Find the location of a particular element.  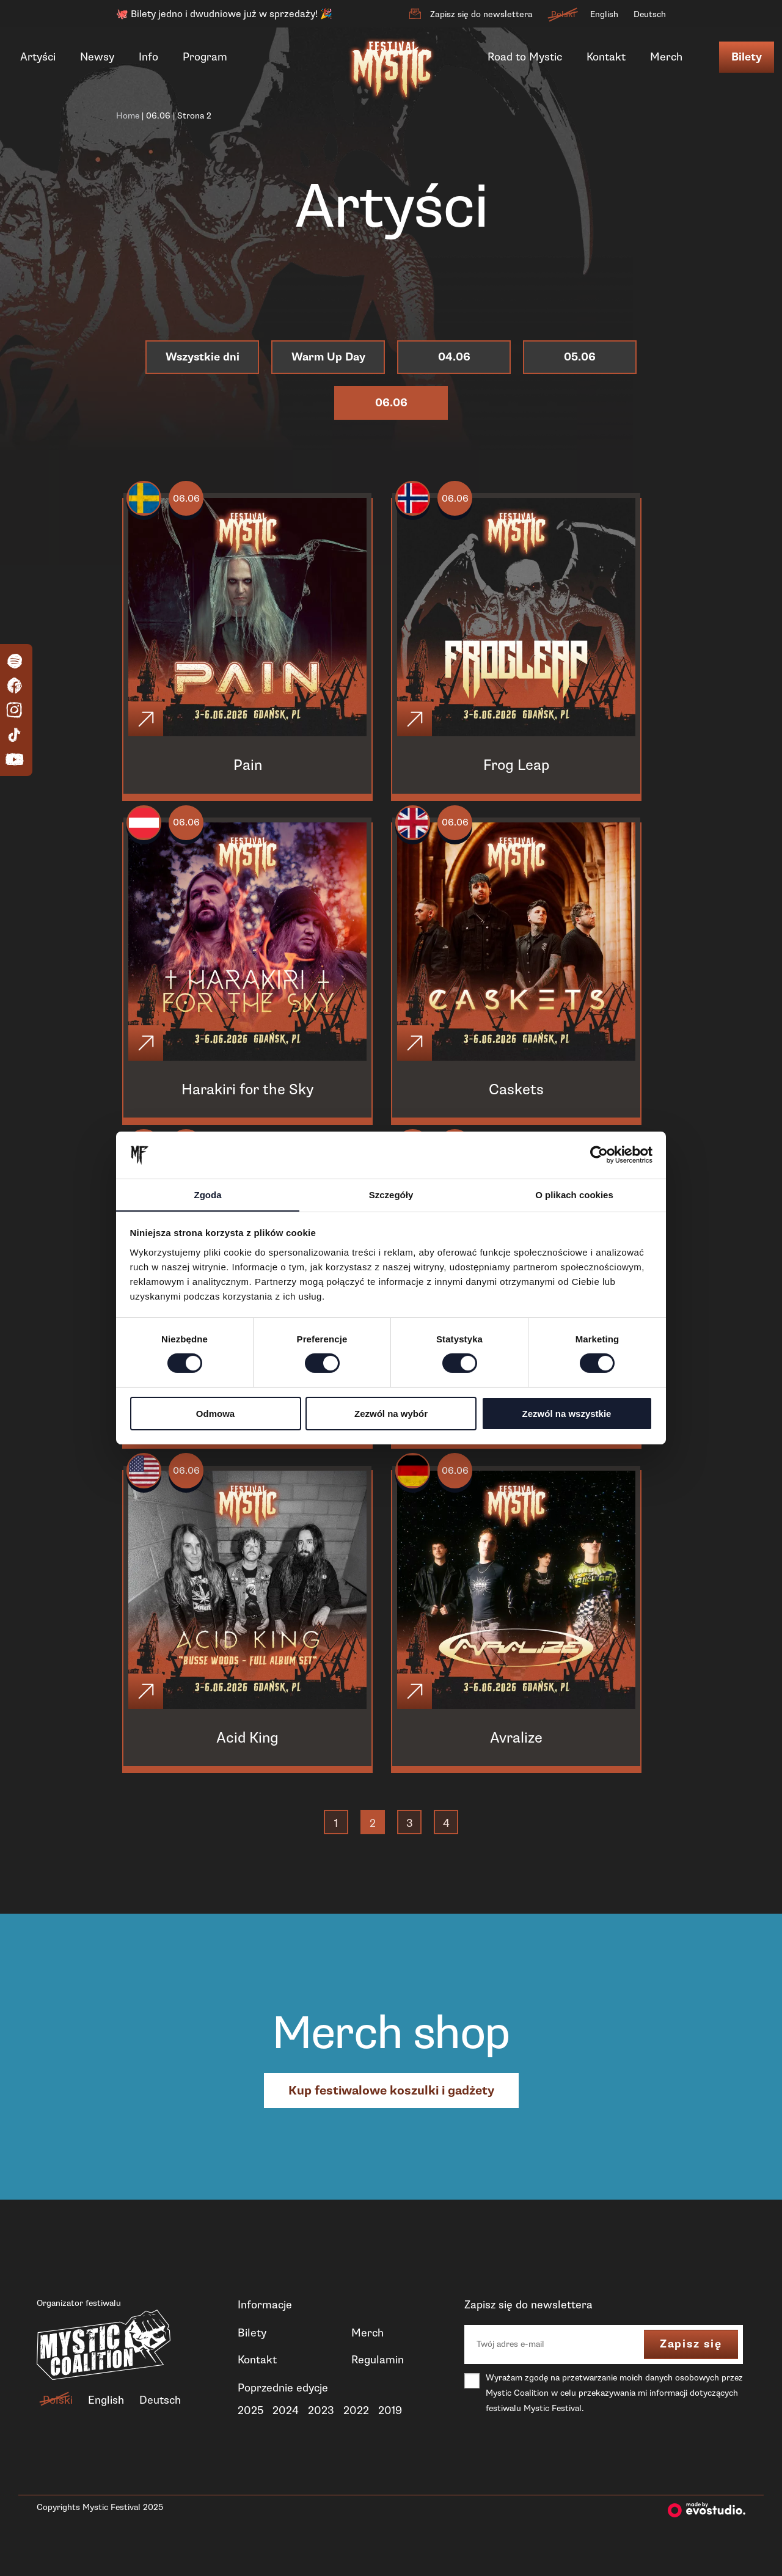

Road to Mystic is located at coordinates (525, 57).